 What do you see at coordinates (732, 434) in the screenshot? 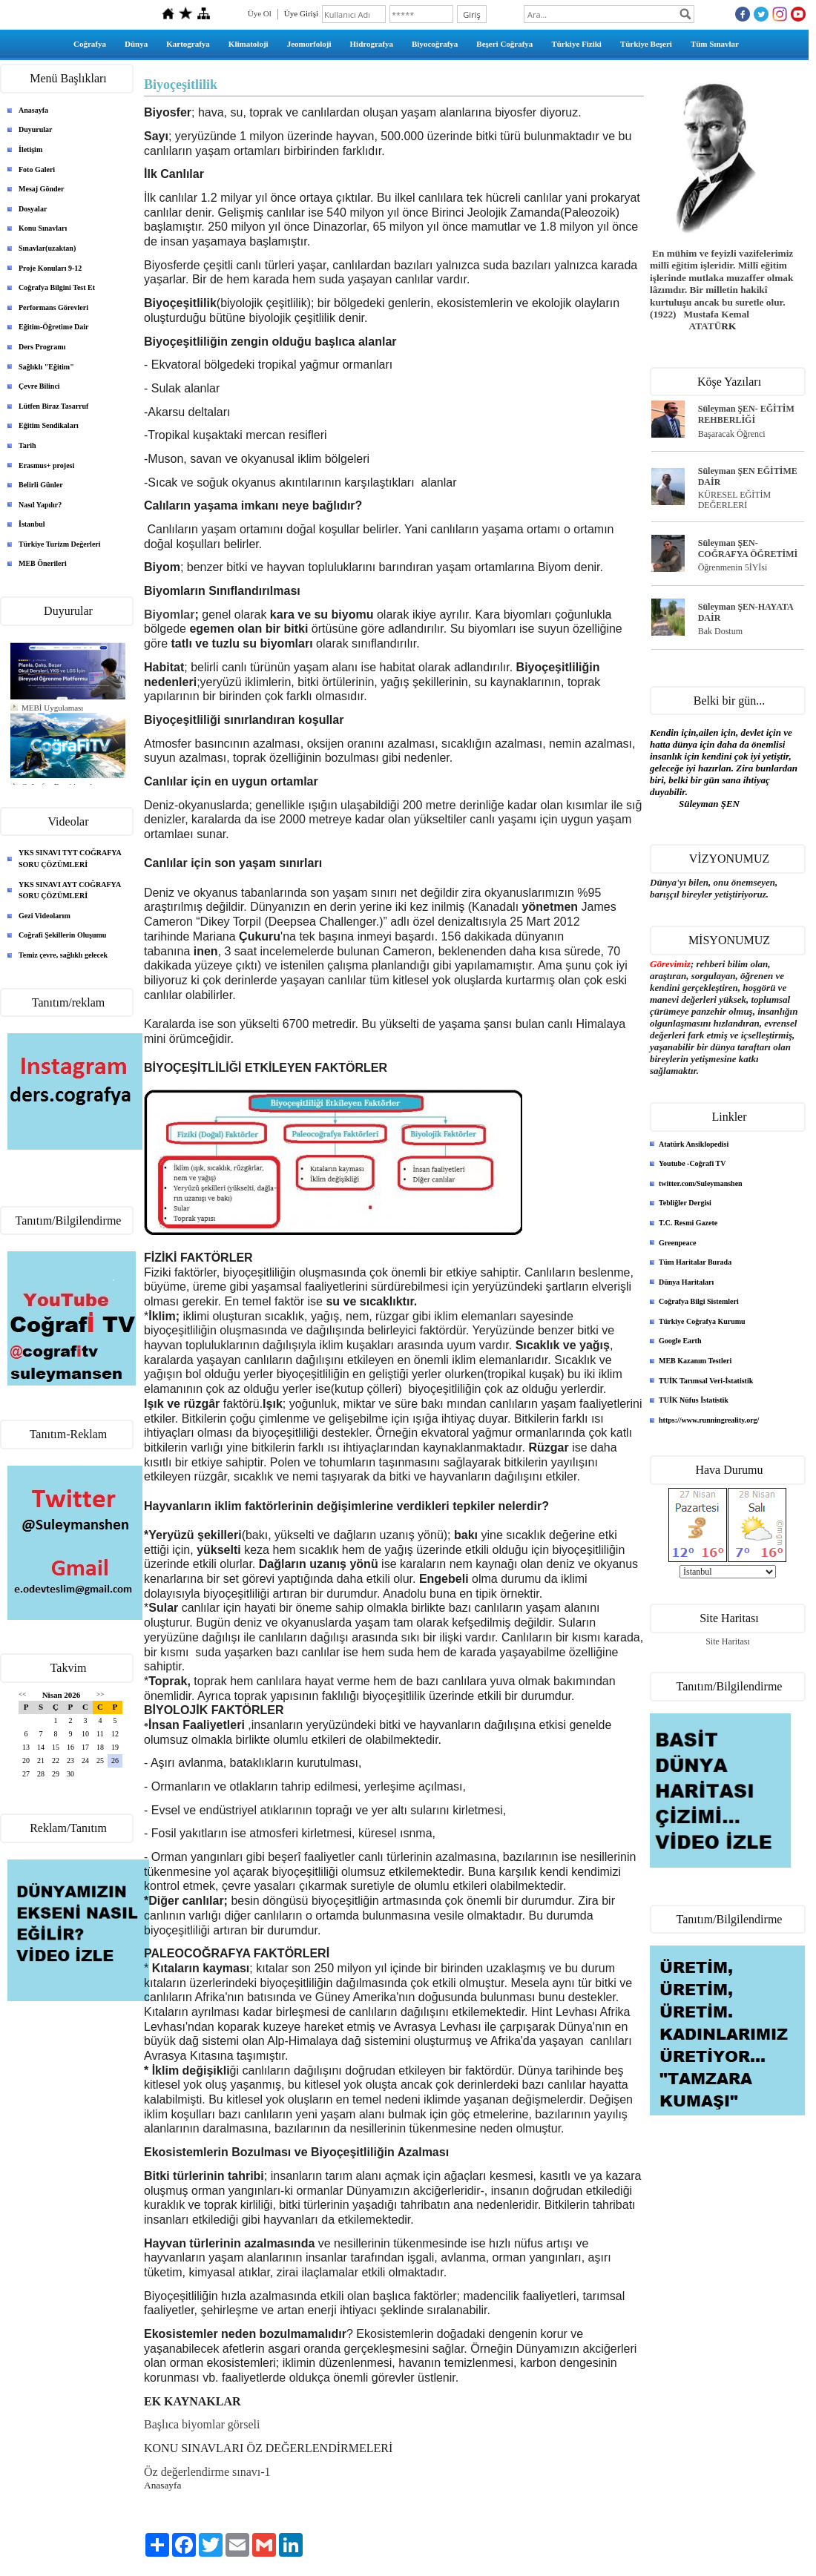
I see `Başaracak Öğrenci` at bounding box center [732, 434].